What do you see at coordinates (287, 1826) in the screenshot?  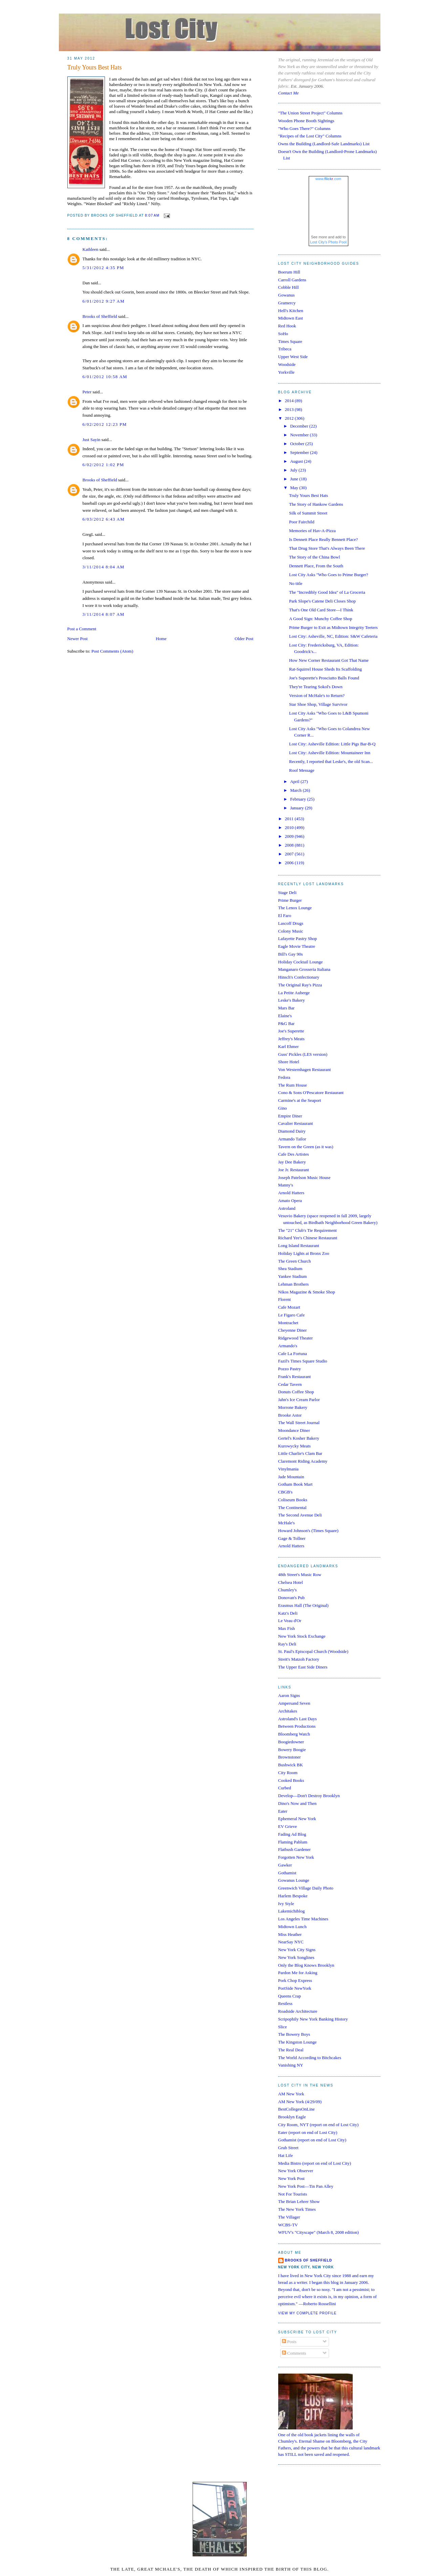 I see `EV Grieve` at bounding box center [287, 1826].